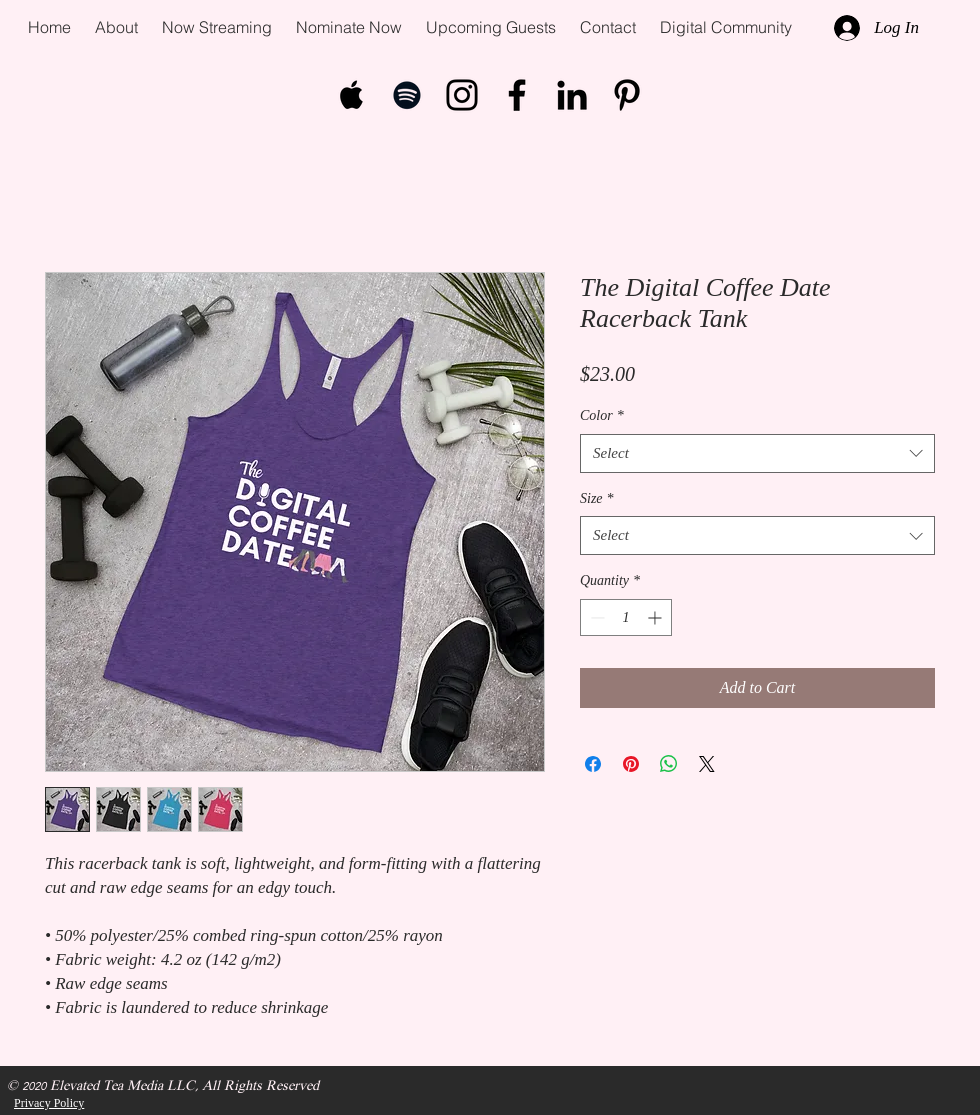 Image resolution: width=980 pixels, height=1115 pixels. Describe the element at coordinates (597, 498) in the screenshot. I see `Size` at that location.